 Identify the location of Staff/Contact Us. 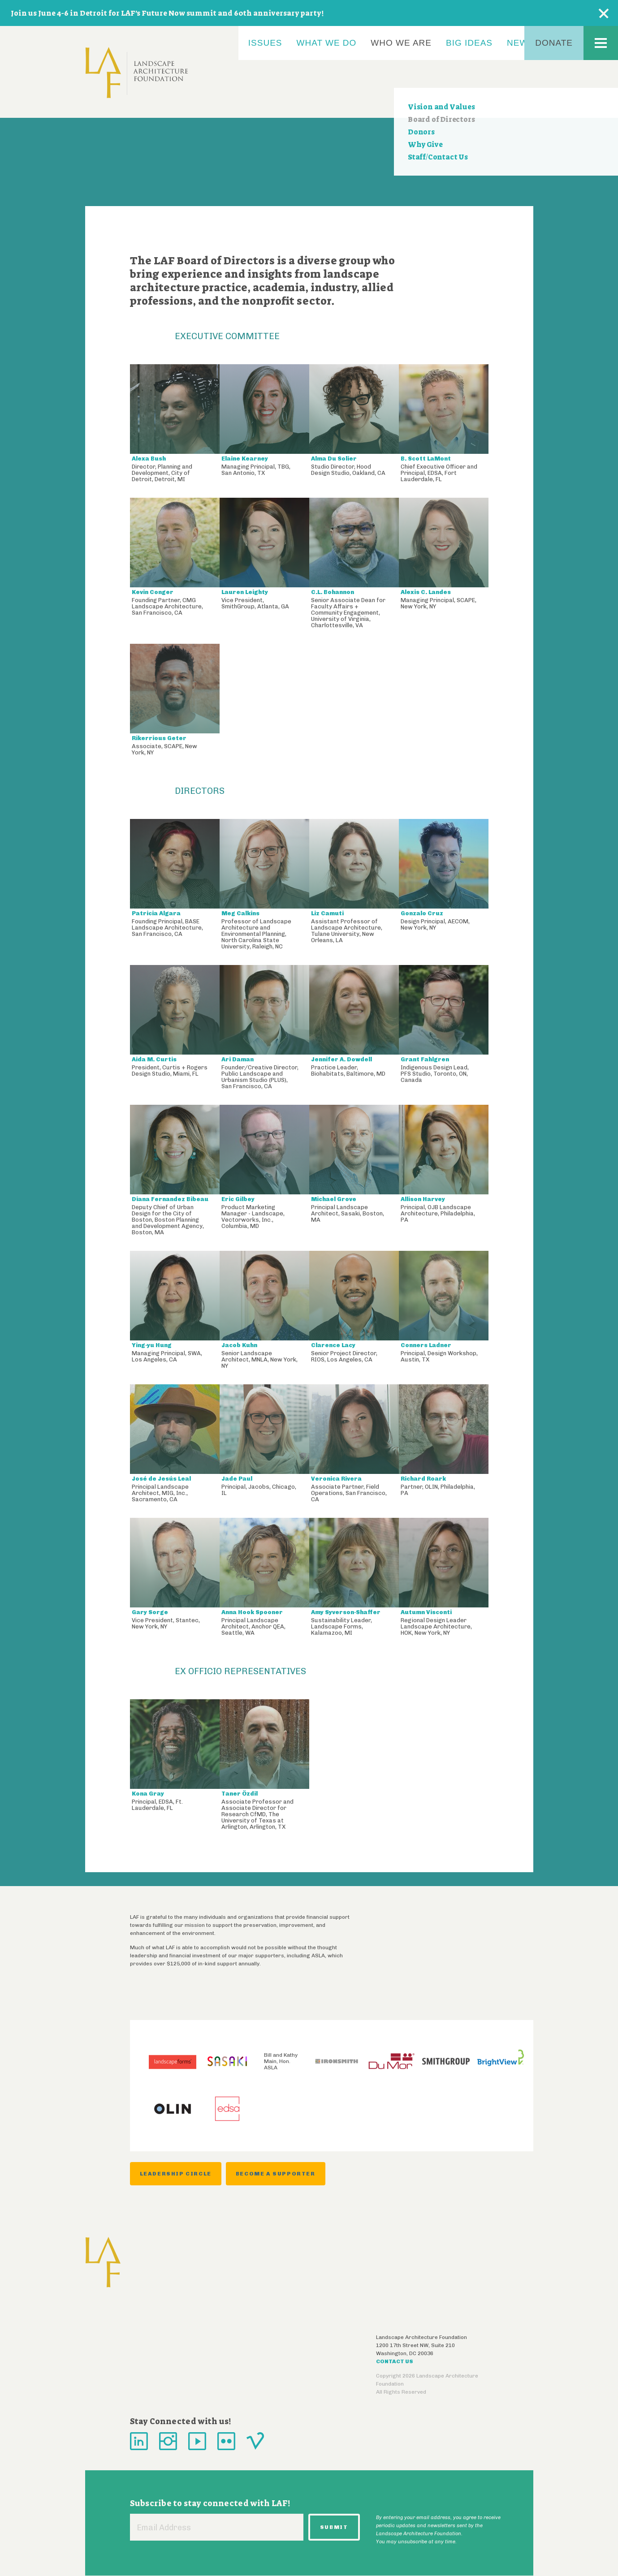
(438, 157).